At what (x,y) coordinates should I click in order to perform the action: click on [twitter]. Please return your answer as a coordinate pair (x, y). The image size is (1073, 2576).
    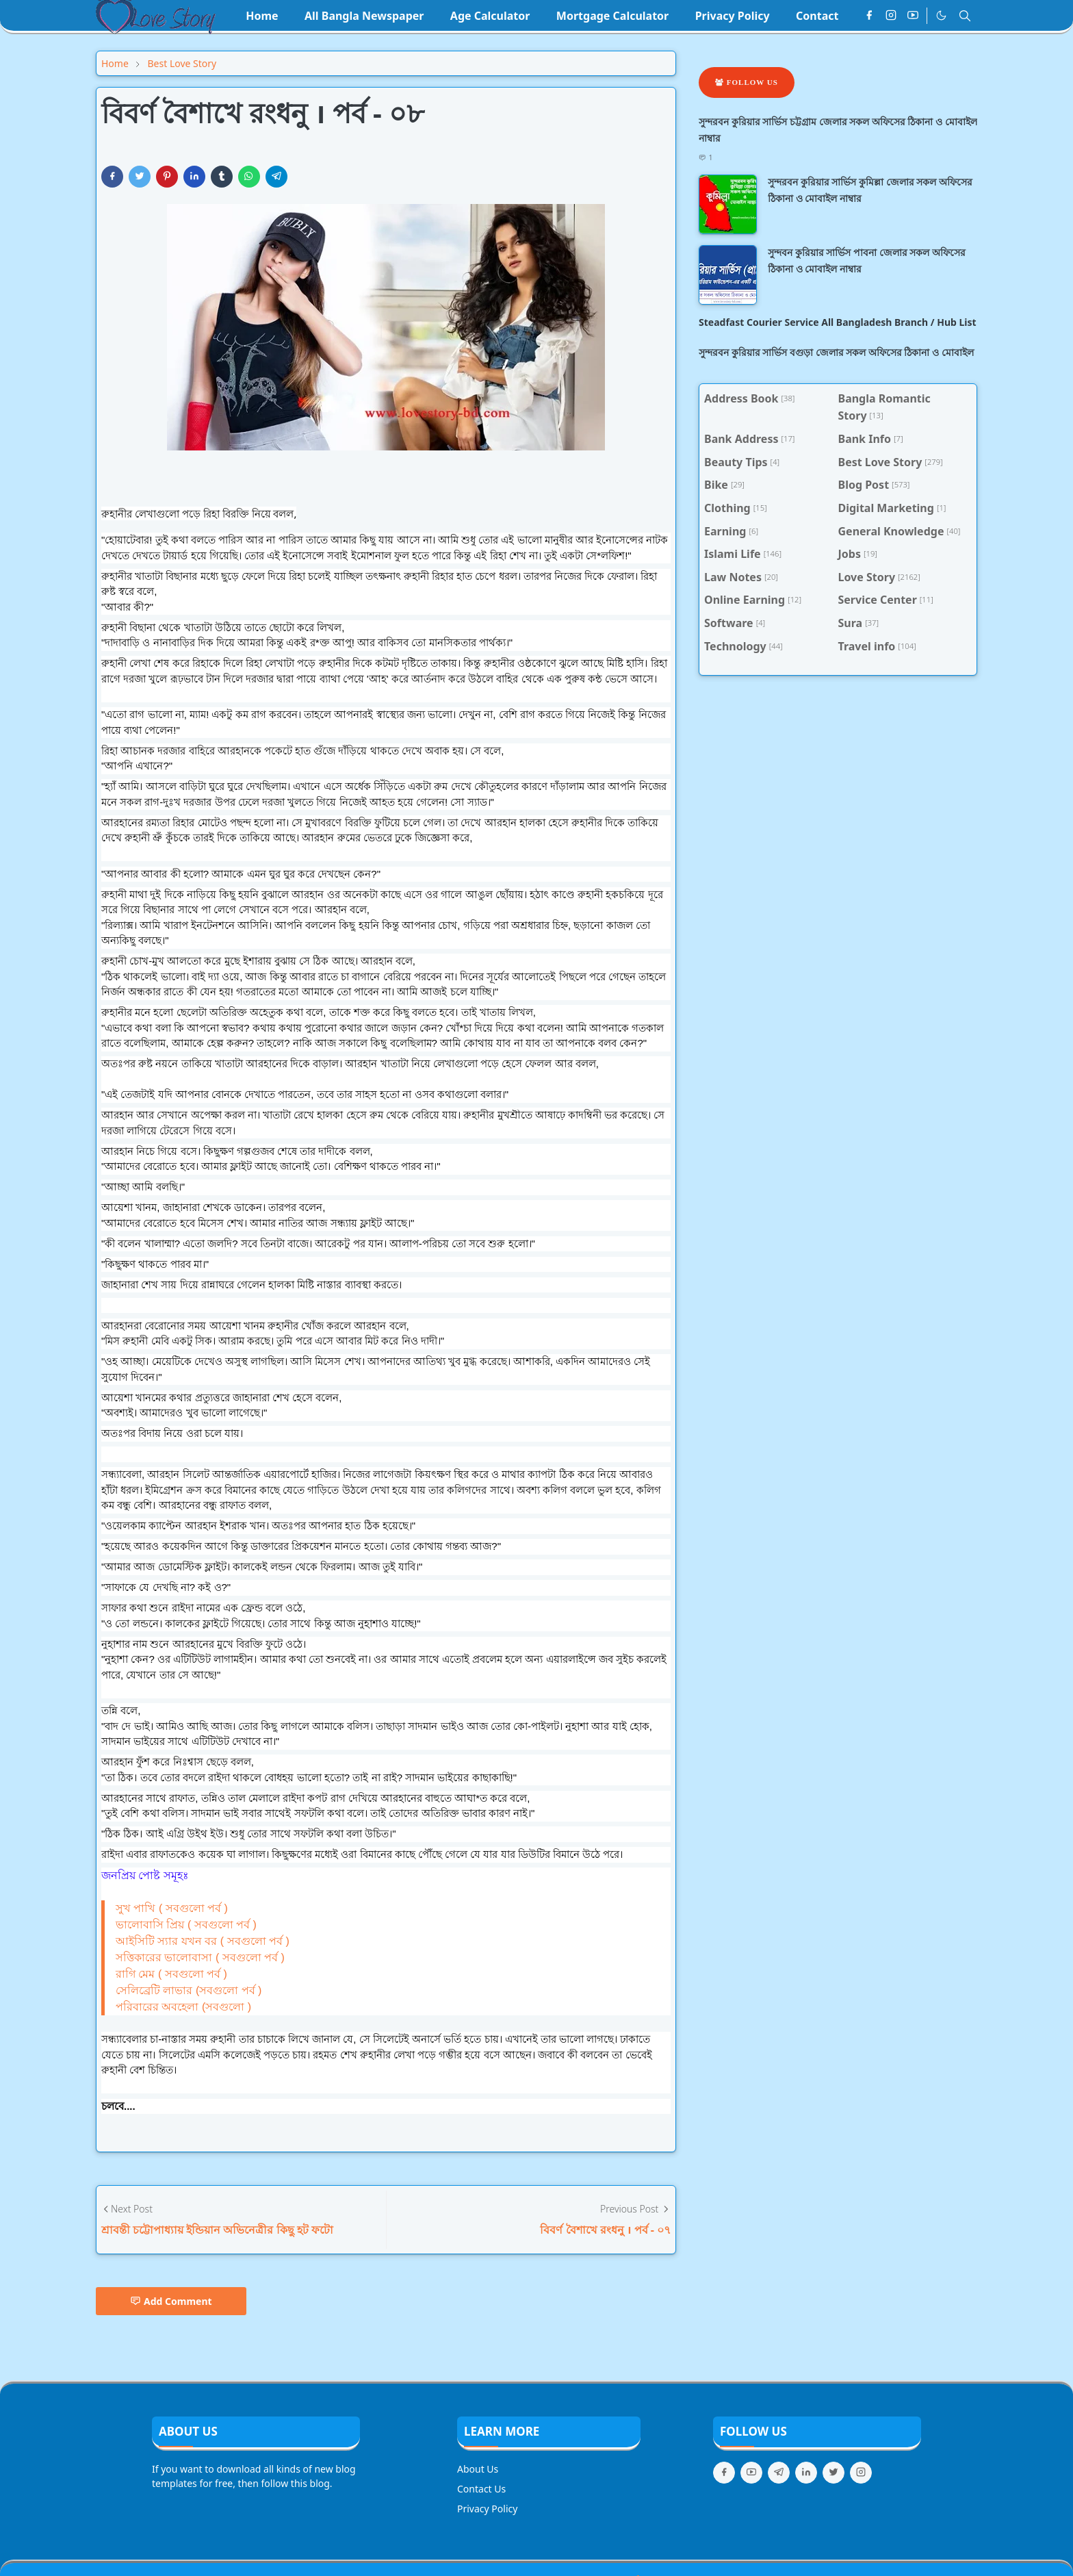
    Looking at the image, I should click on (833, 2473).